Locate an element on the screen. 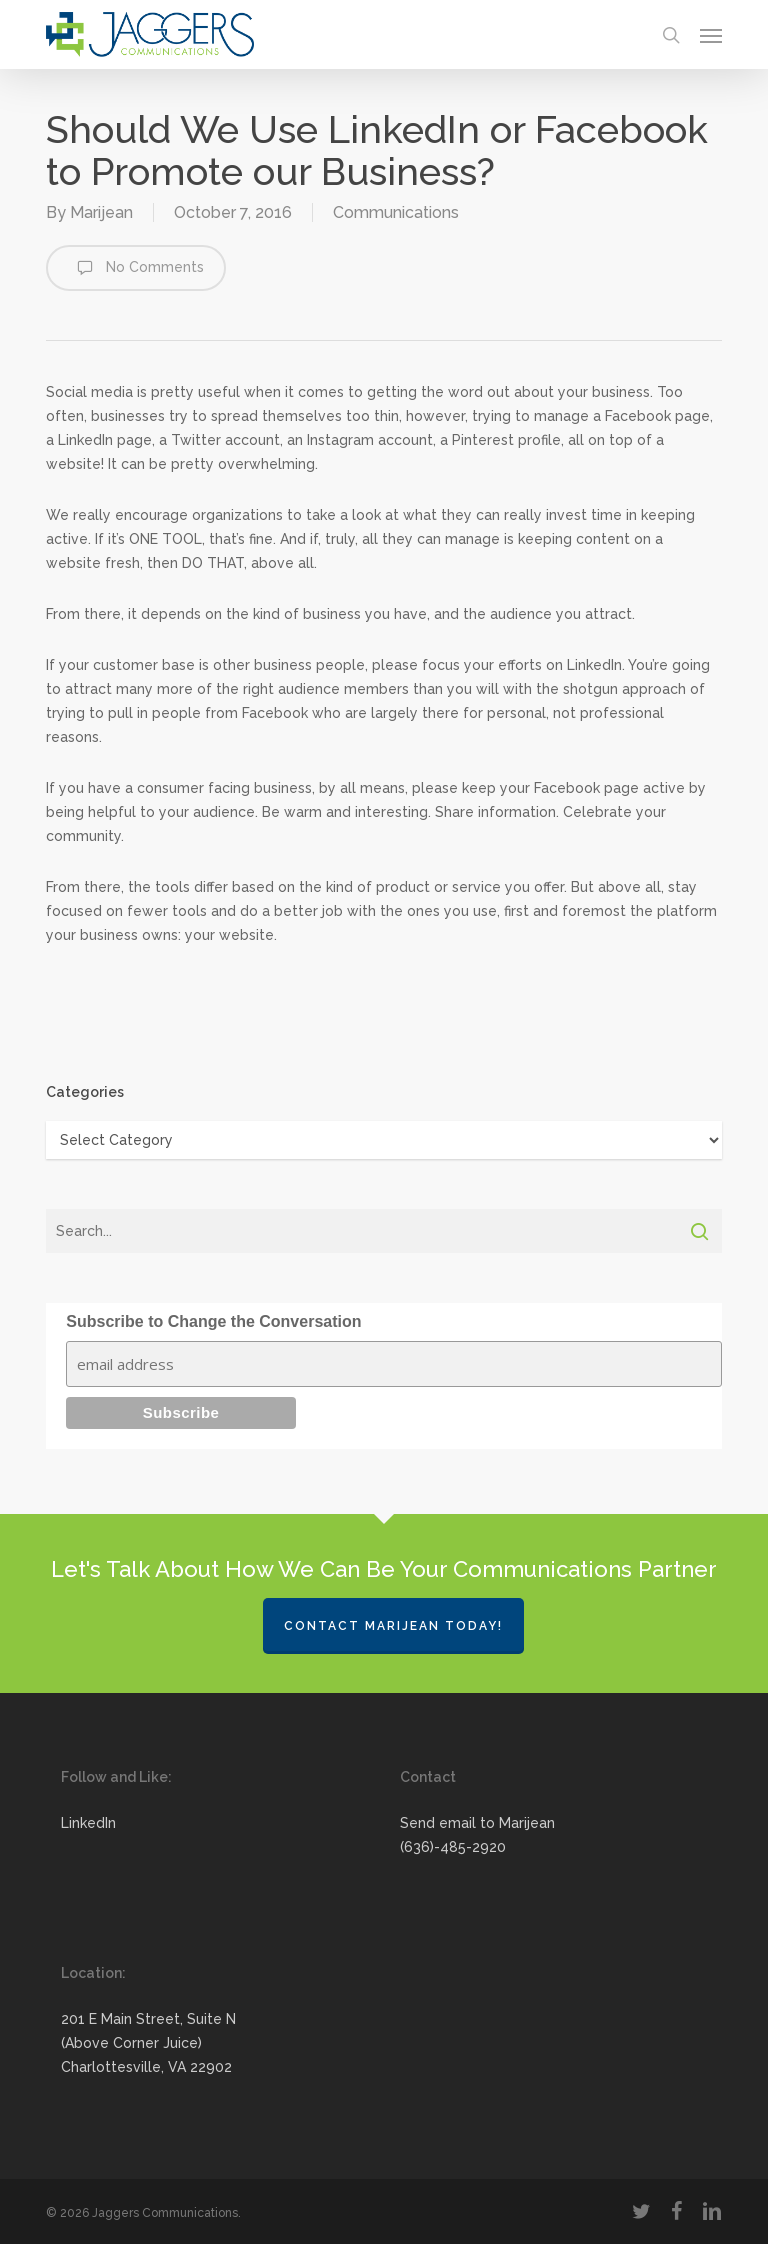 This screenshot has height=2244, width=768. (636)-485-2920 is located at coordinates (453, 1847).